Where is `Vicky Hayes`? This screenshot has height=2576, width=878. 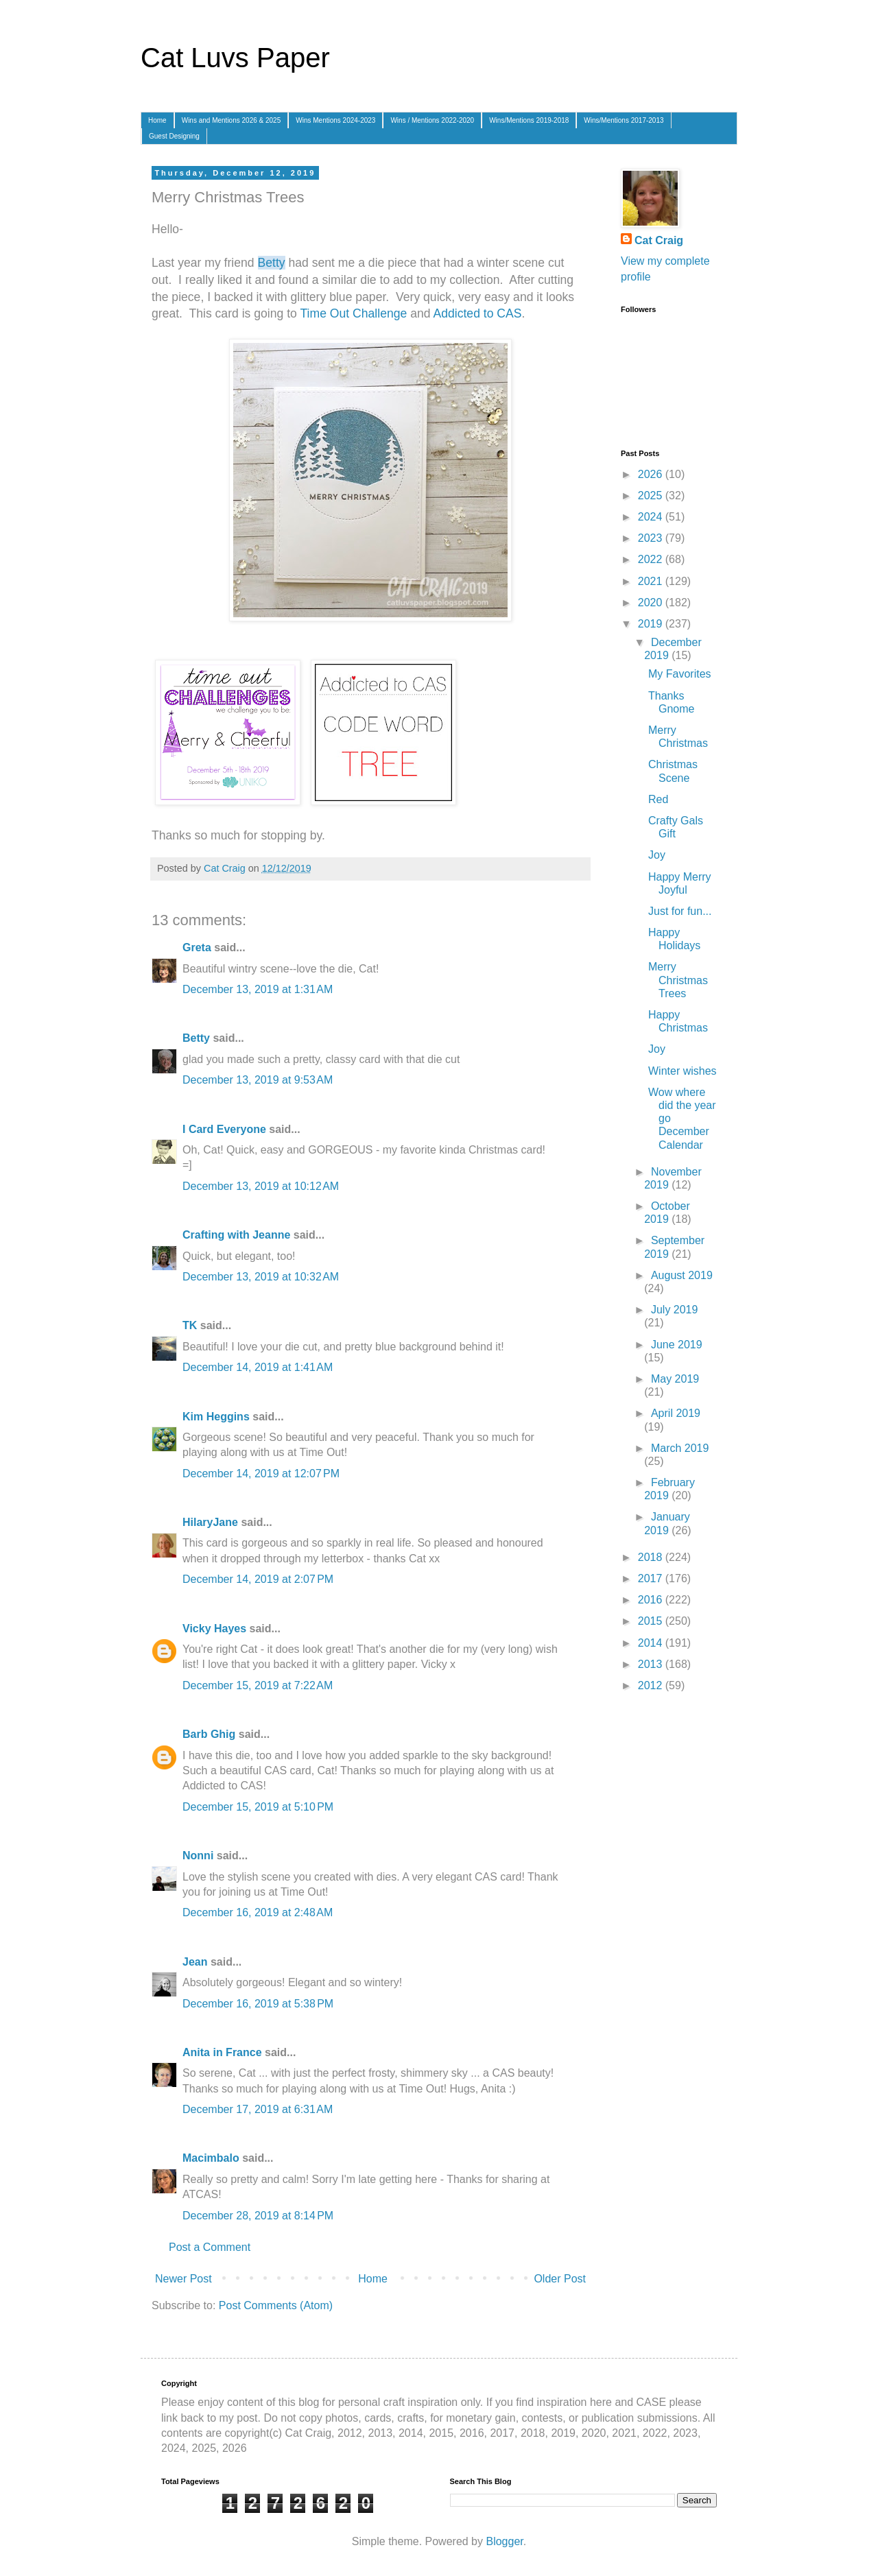 Vicky Hayes is located at coordinates (214, 1628).